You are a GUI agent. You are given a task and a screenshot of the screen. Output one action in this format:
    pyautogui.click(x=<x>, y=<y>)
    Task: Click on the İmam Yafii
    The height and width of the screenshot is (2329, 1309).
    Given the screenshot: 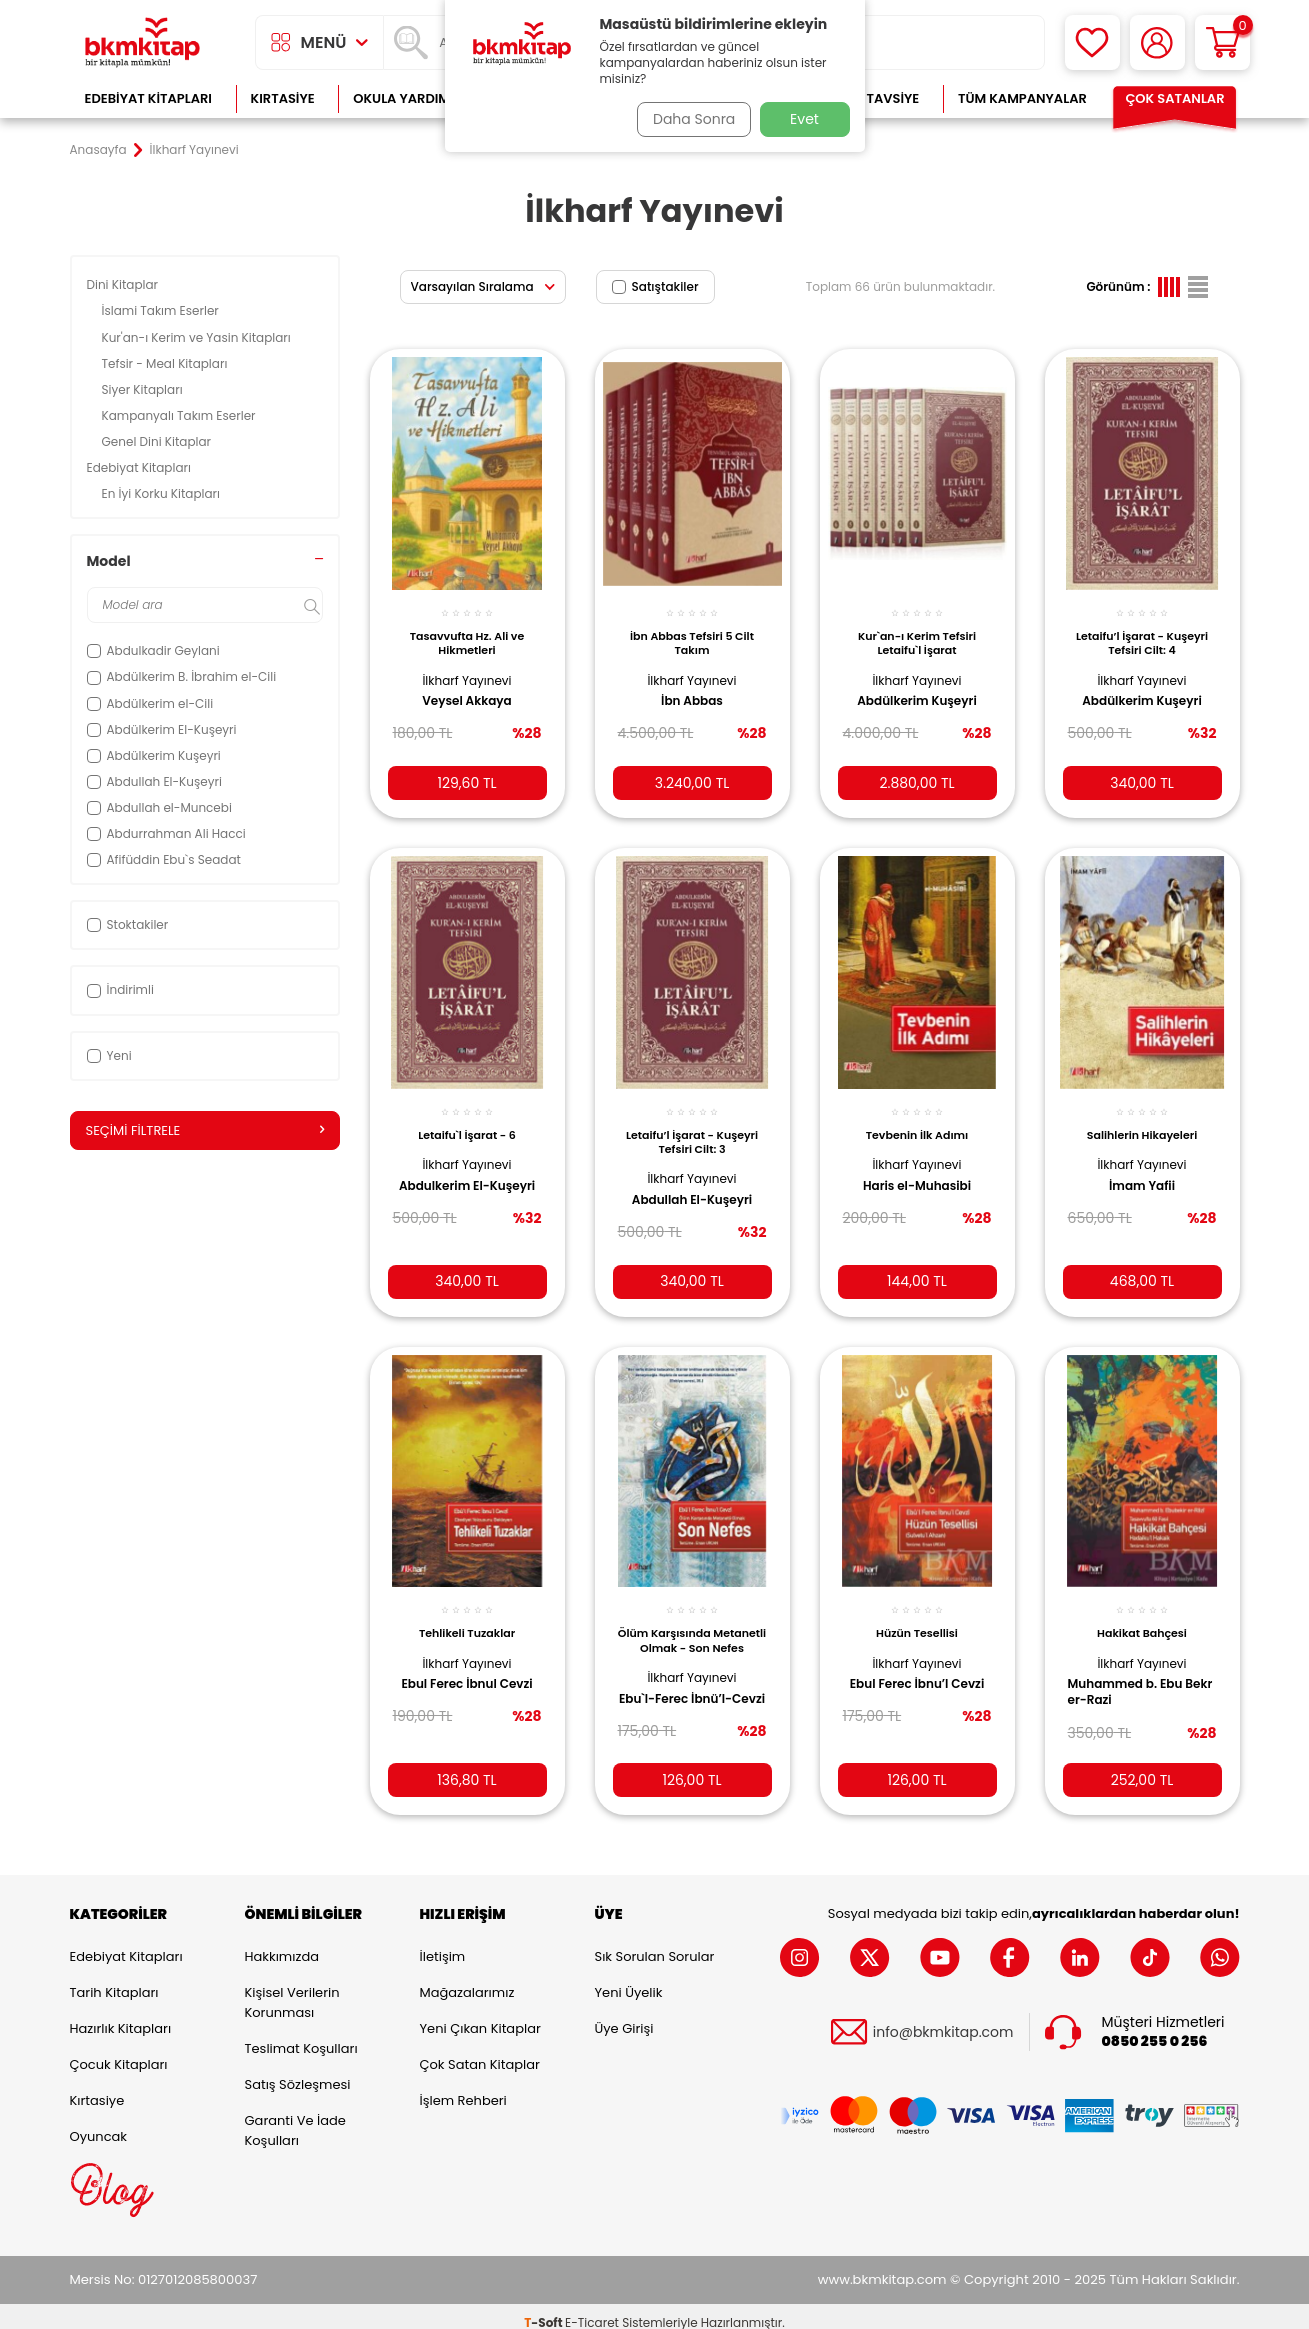 What is the action you would take?
    pyautogui.click(x=1142, y=1170)
    